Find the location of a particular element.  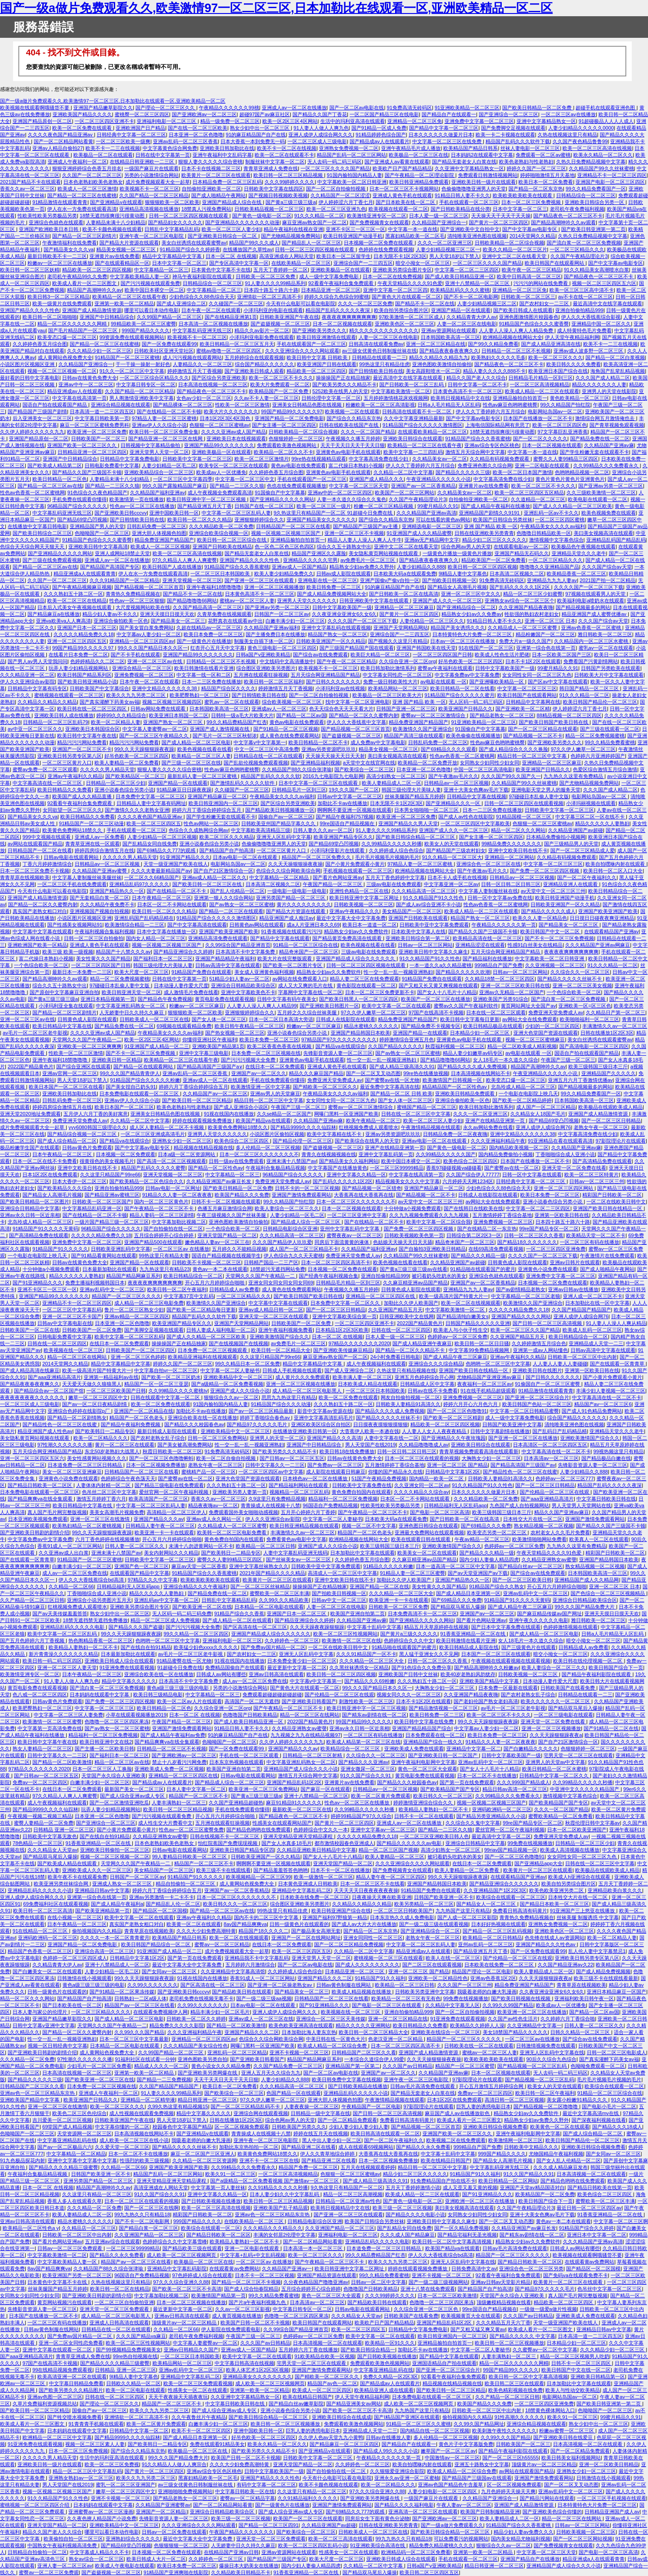

欧美极品一区二区三区欧美大片 is located at coordinates (387, 695).